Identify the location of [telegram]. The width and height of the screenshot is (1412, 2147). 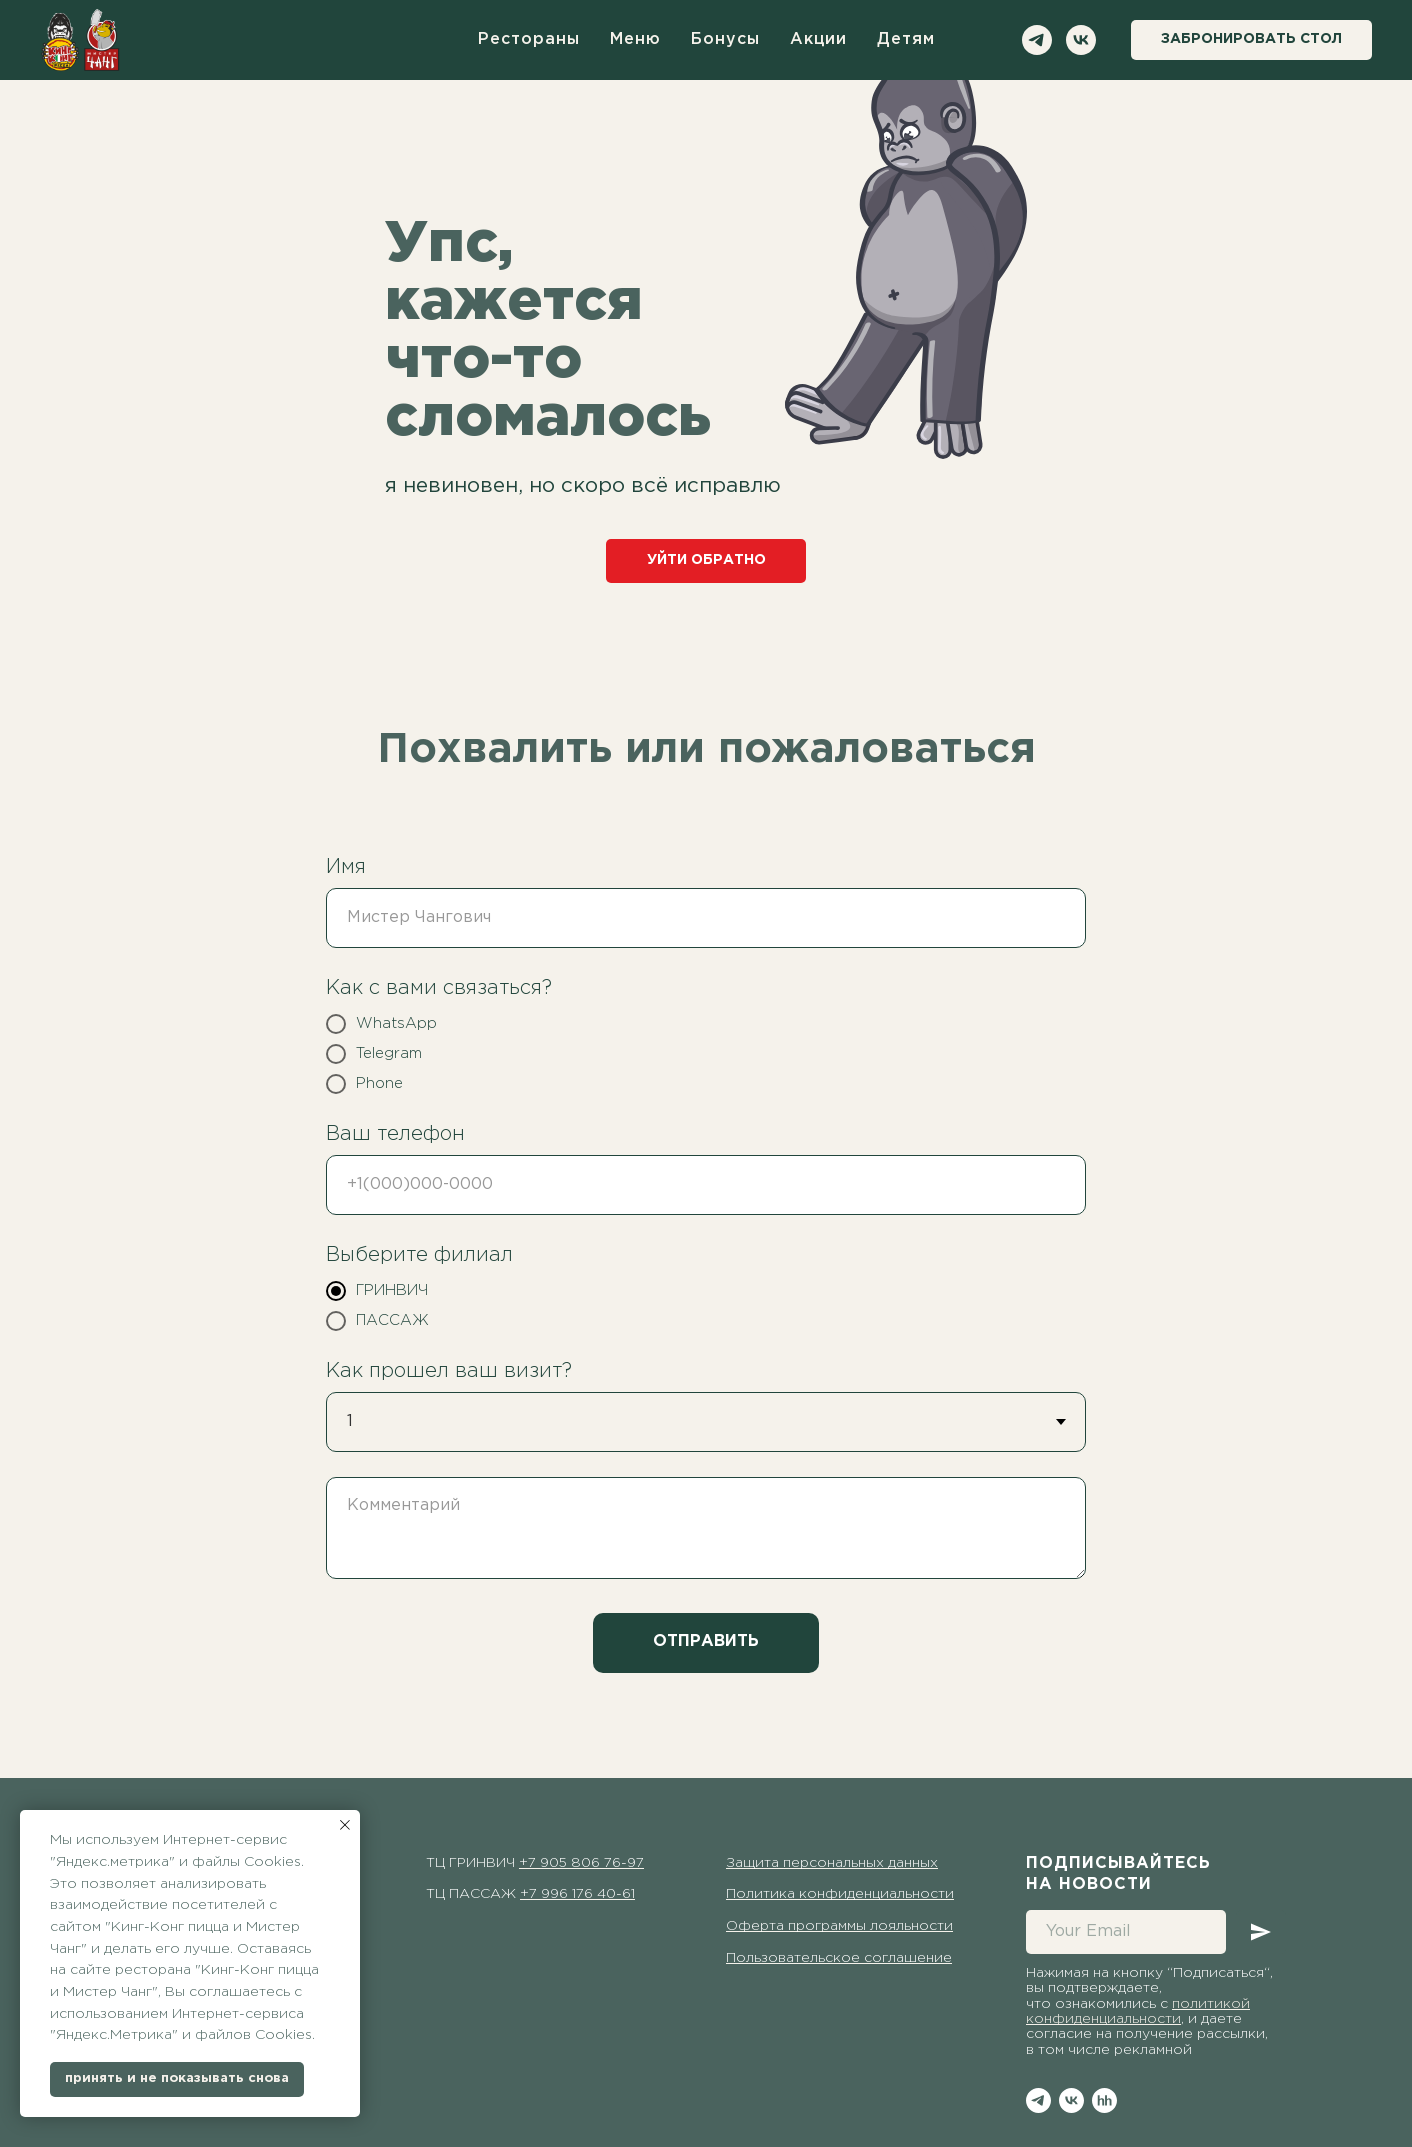
(1037, 40).